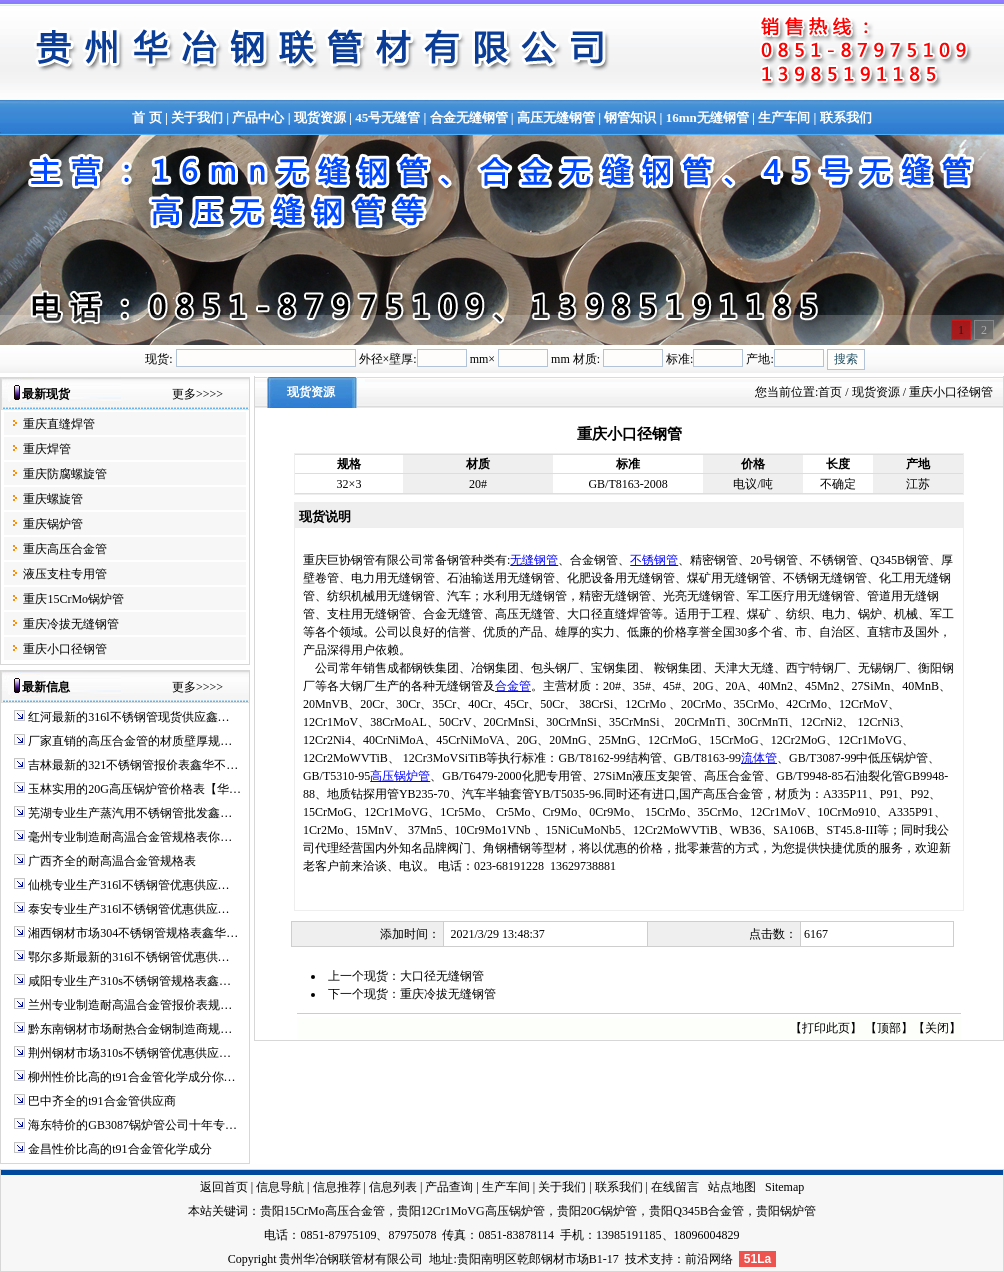  Describe the element at coordinates (784, 1187) in the screenshot. I see `Sitemap` at that location.